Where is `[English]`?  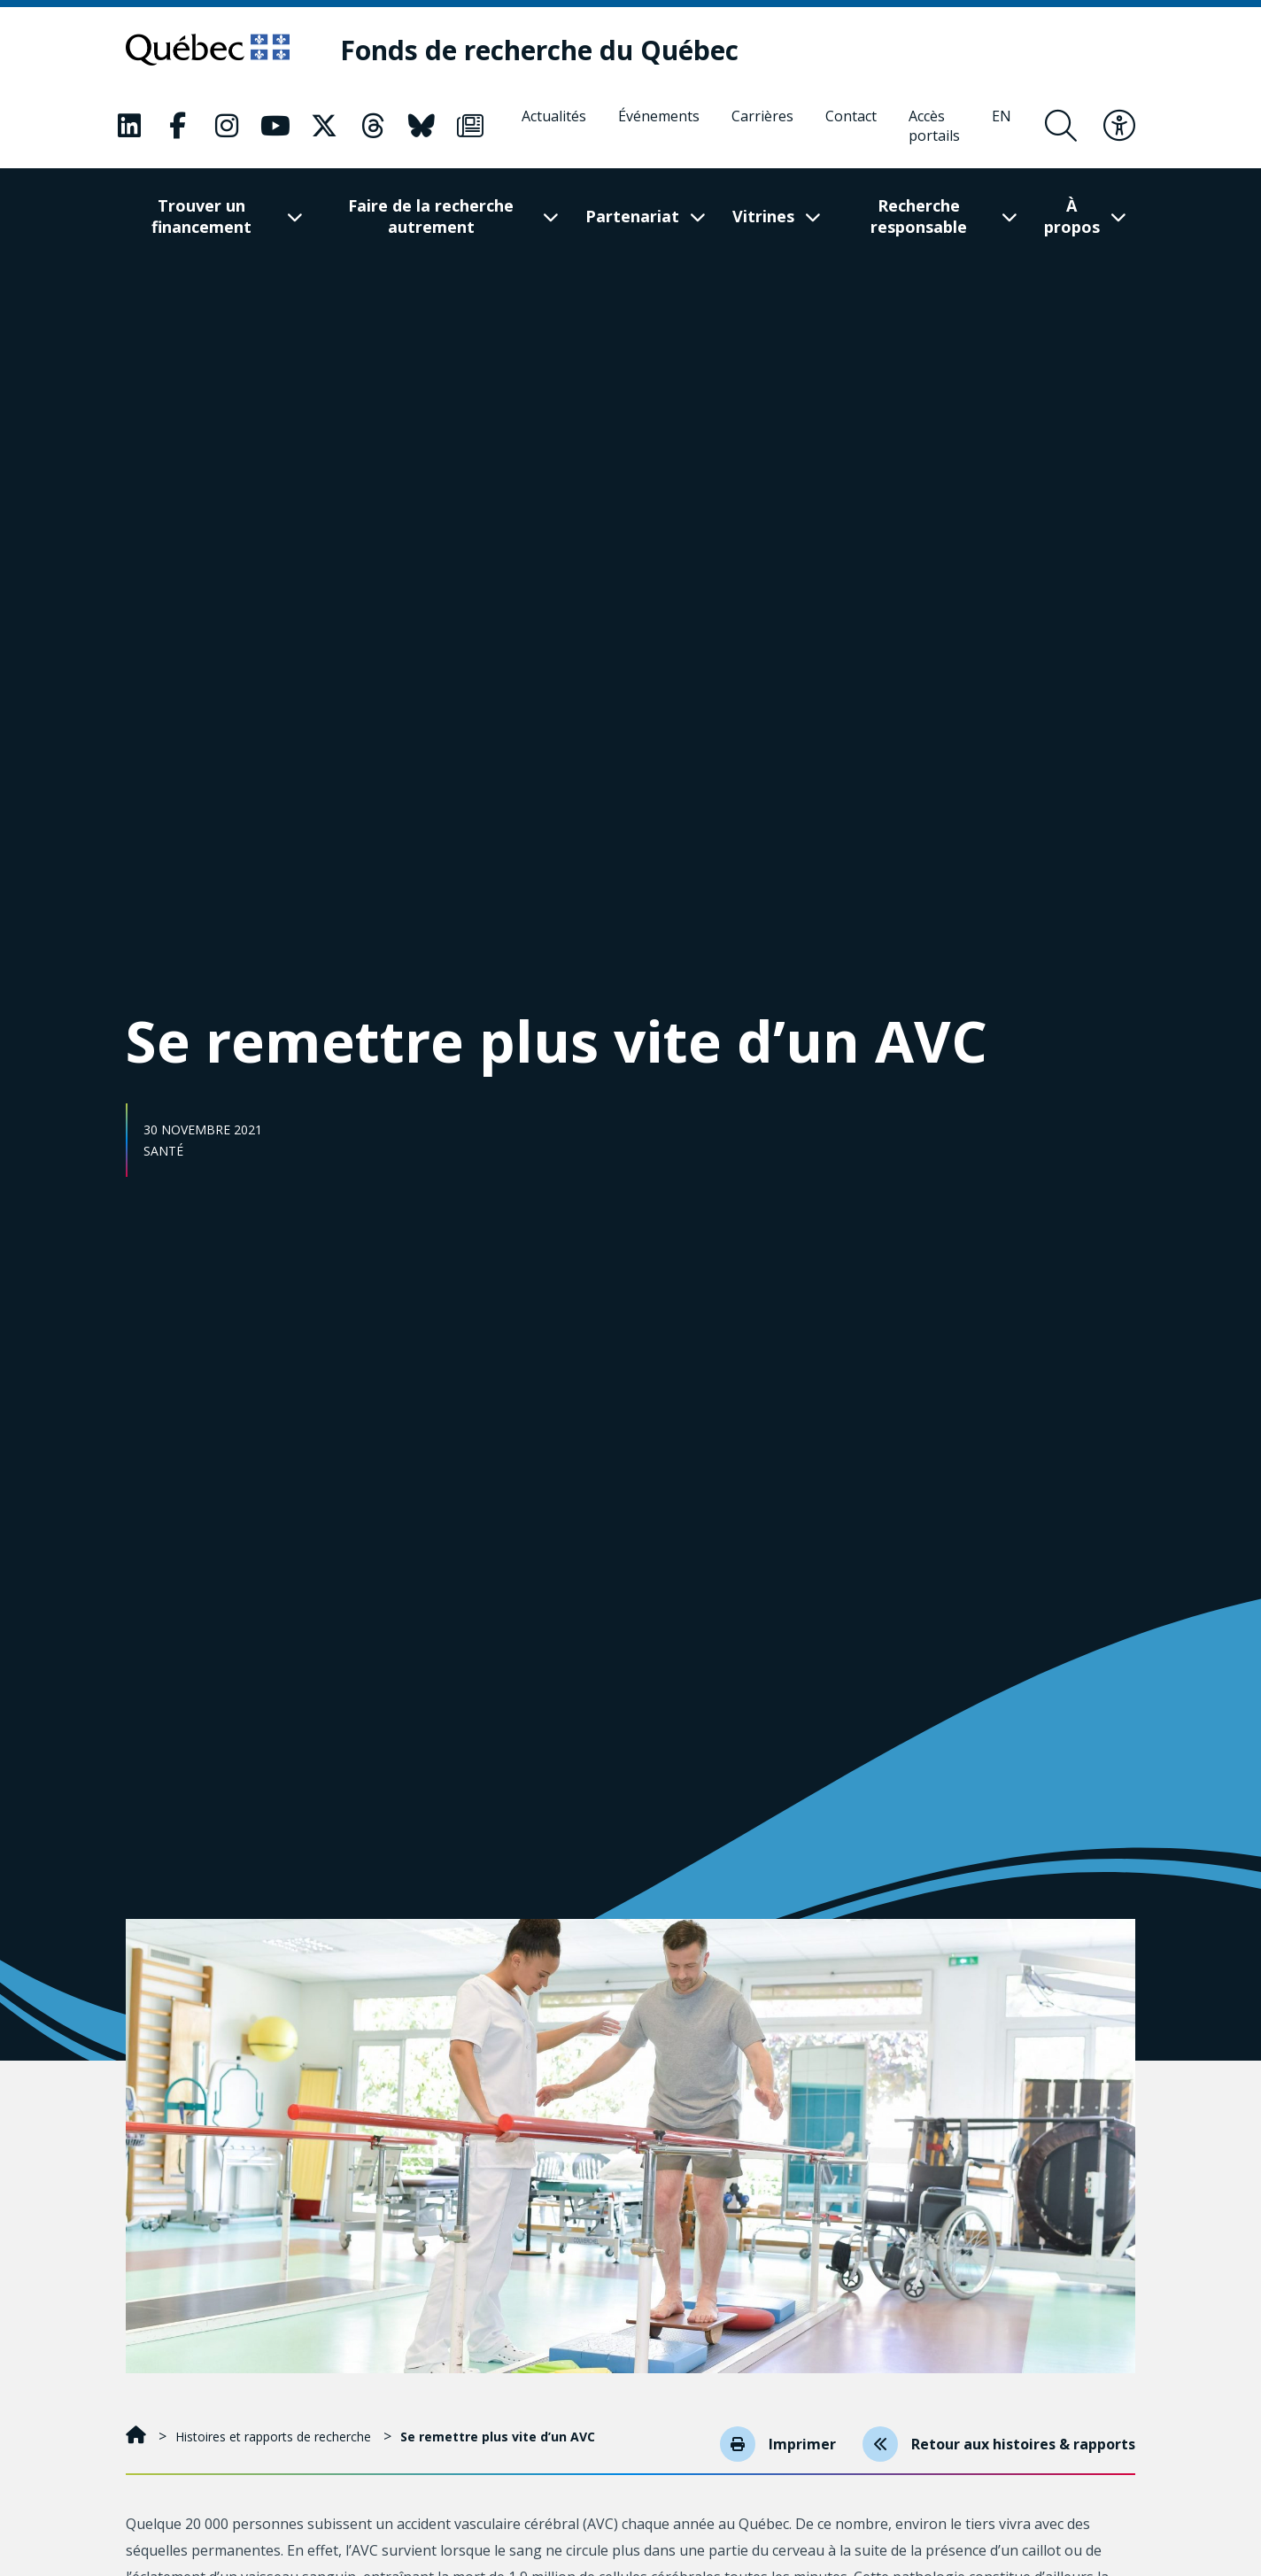 [English] is located at coordinates (1001, 125).